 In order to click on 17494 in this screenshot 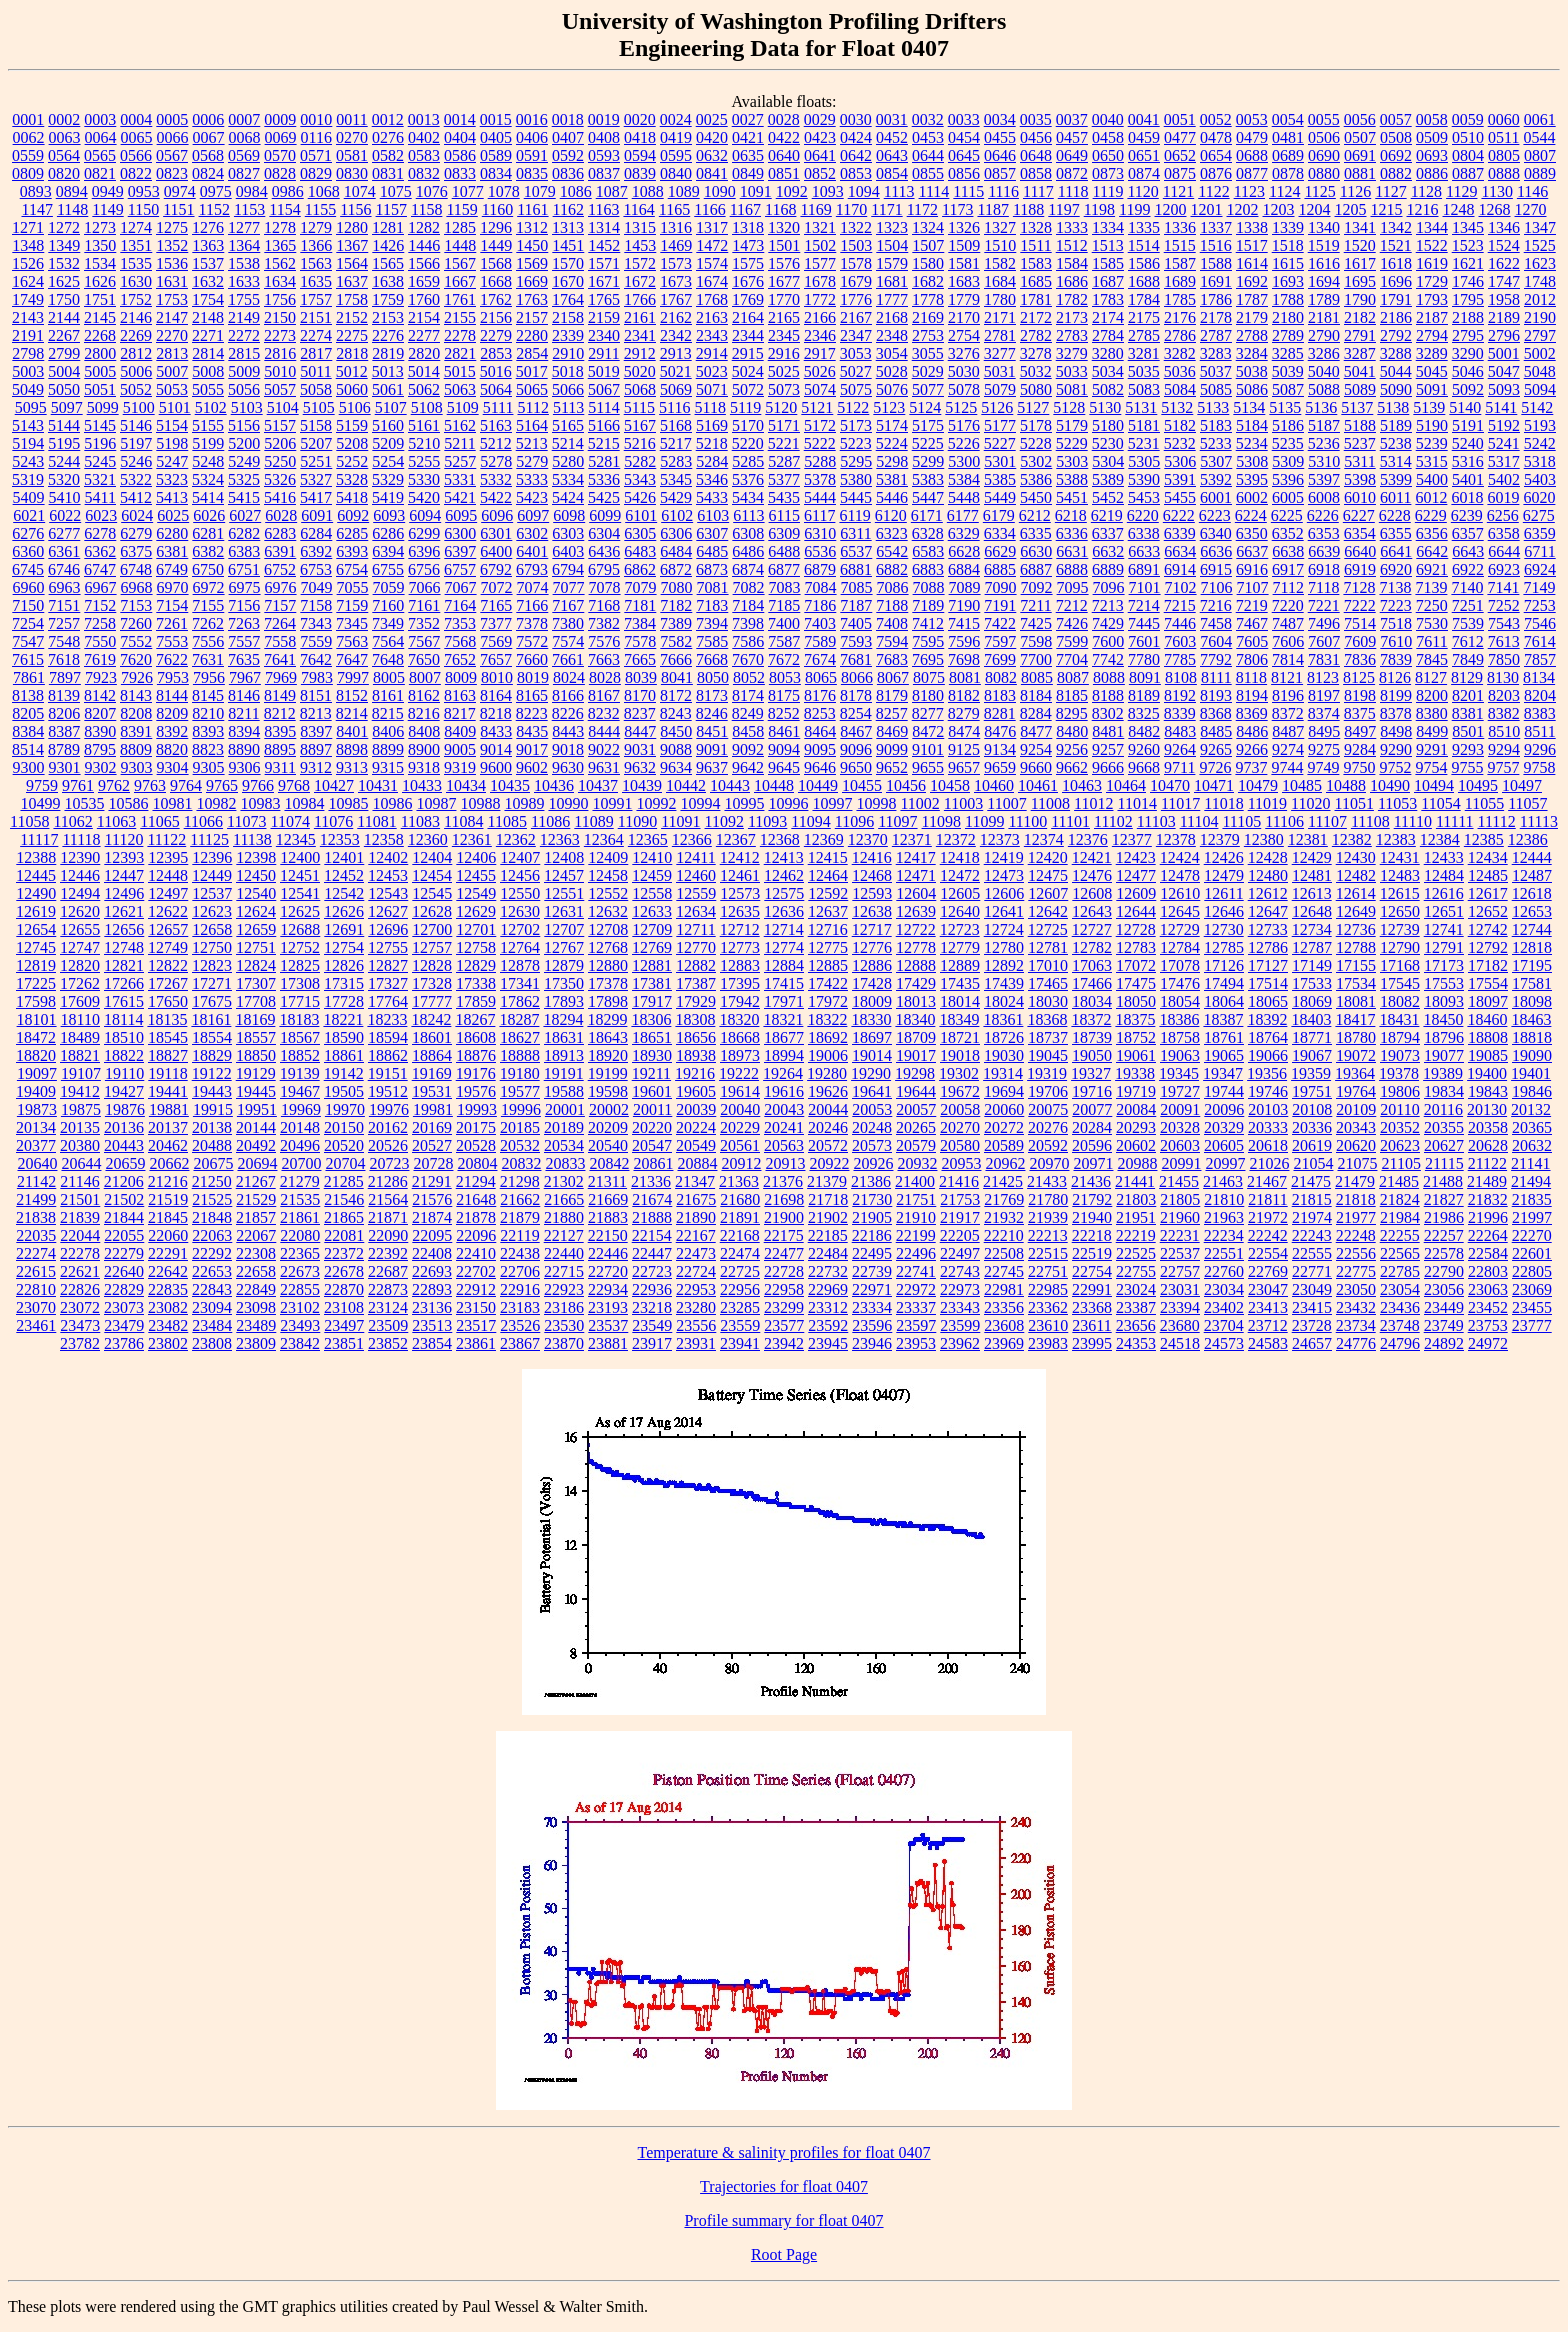, I will do `click(1224, 983)`.